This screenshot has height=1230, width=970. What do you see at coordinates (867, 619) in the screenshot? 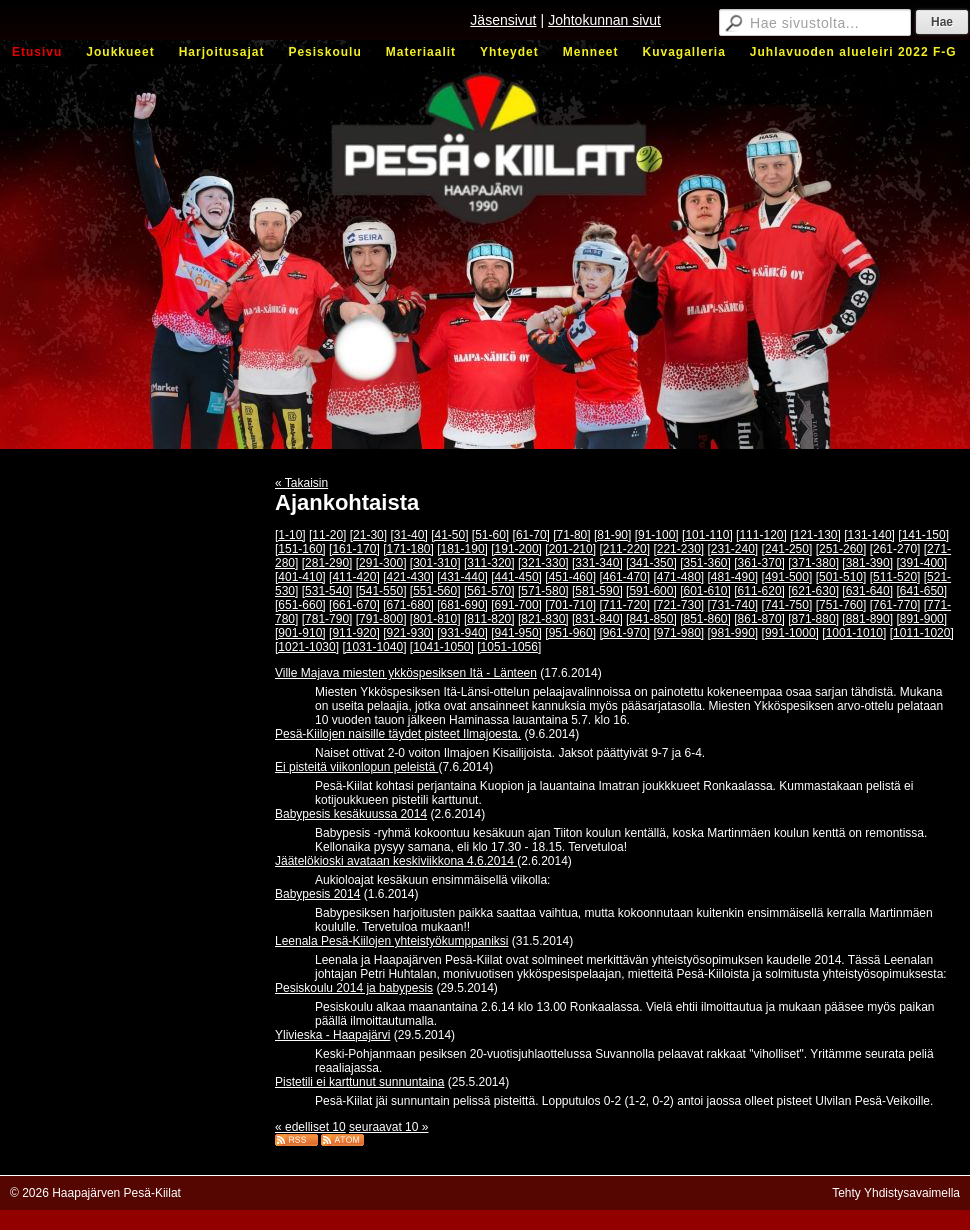
I see `[881-890]` at bounding box center [867, 619].